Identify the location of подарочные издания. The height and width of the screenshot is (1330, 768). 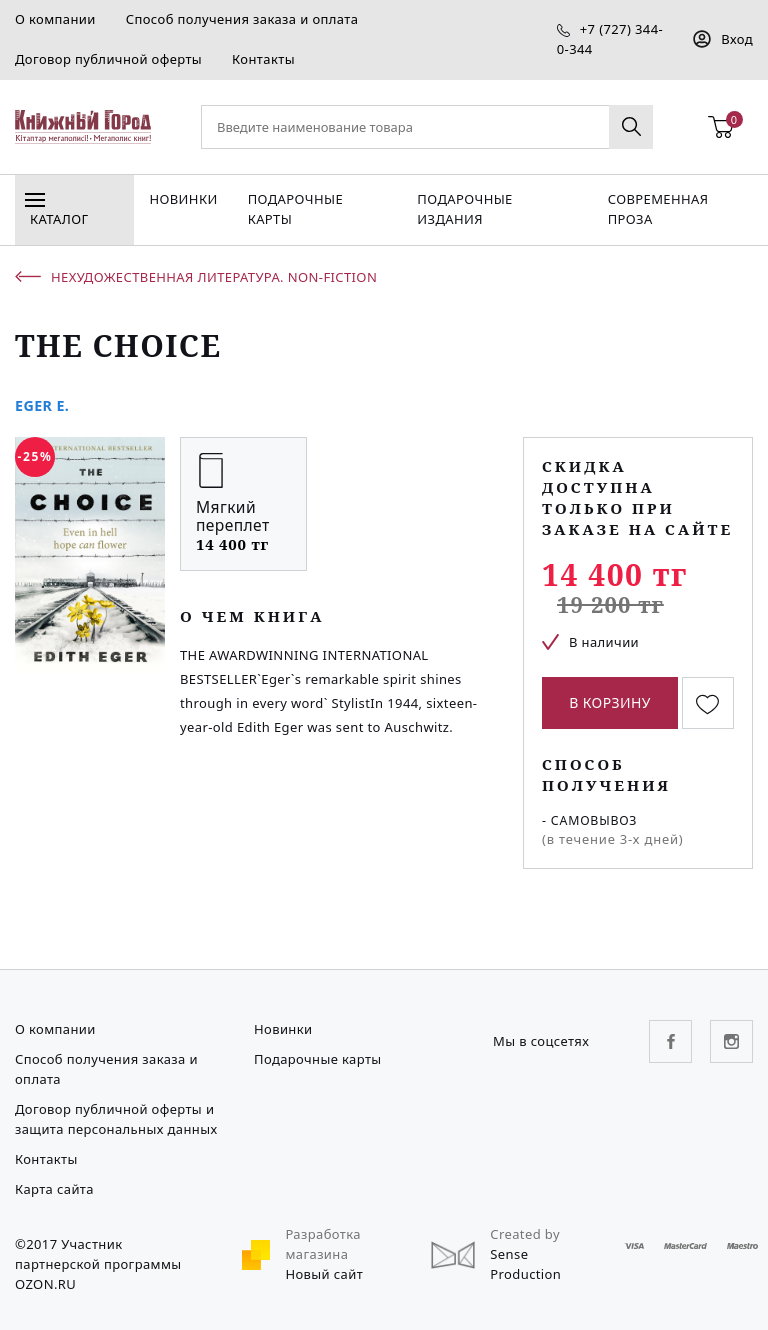
(464, 209).